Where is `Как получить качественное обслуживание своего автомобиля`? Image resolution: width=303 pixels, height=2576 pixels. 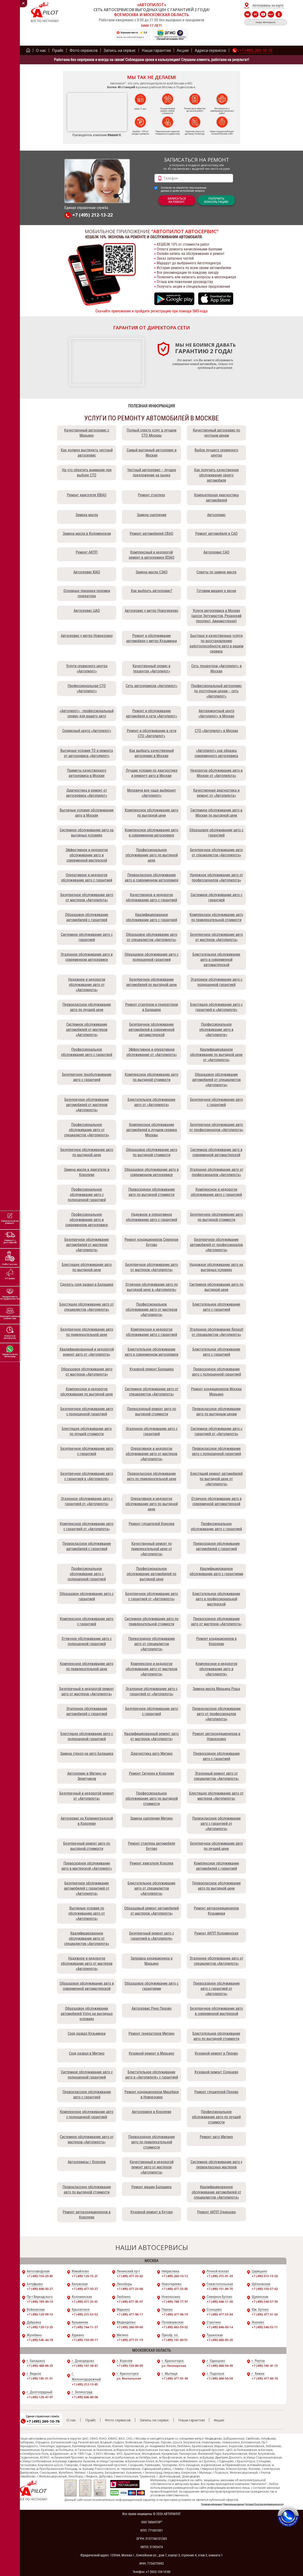 Как получить качественное обслуживание своего автомобиля is located at coordinates (216, 475).